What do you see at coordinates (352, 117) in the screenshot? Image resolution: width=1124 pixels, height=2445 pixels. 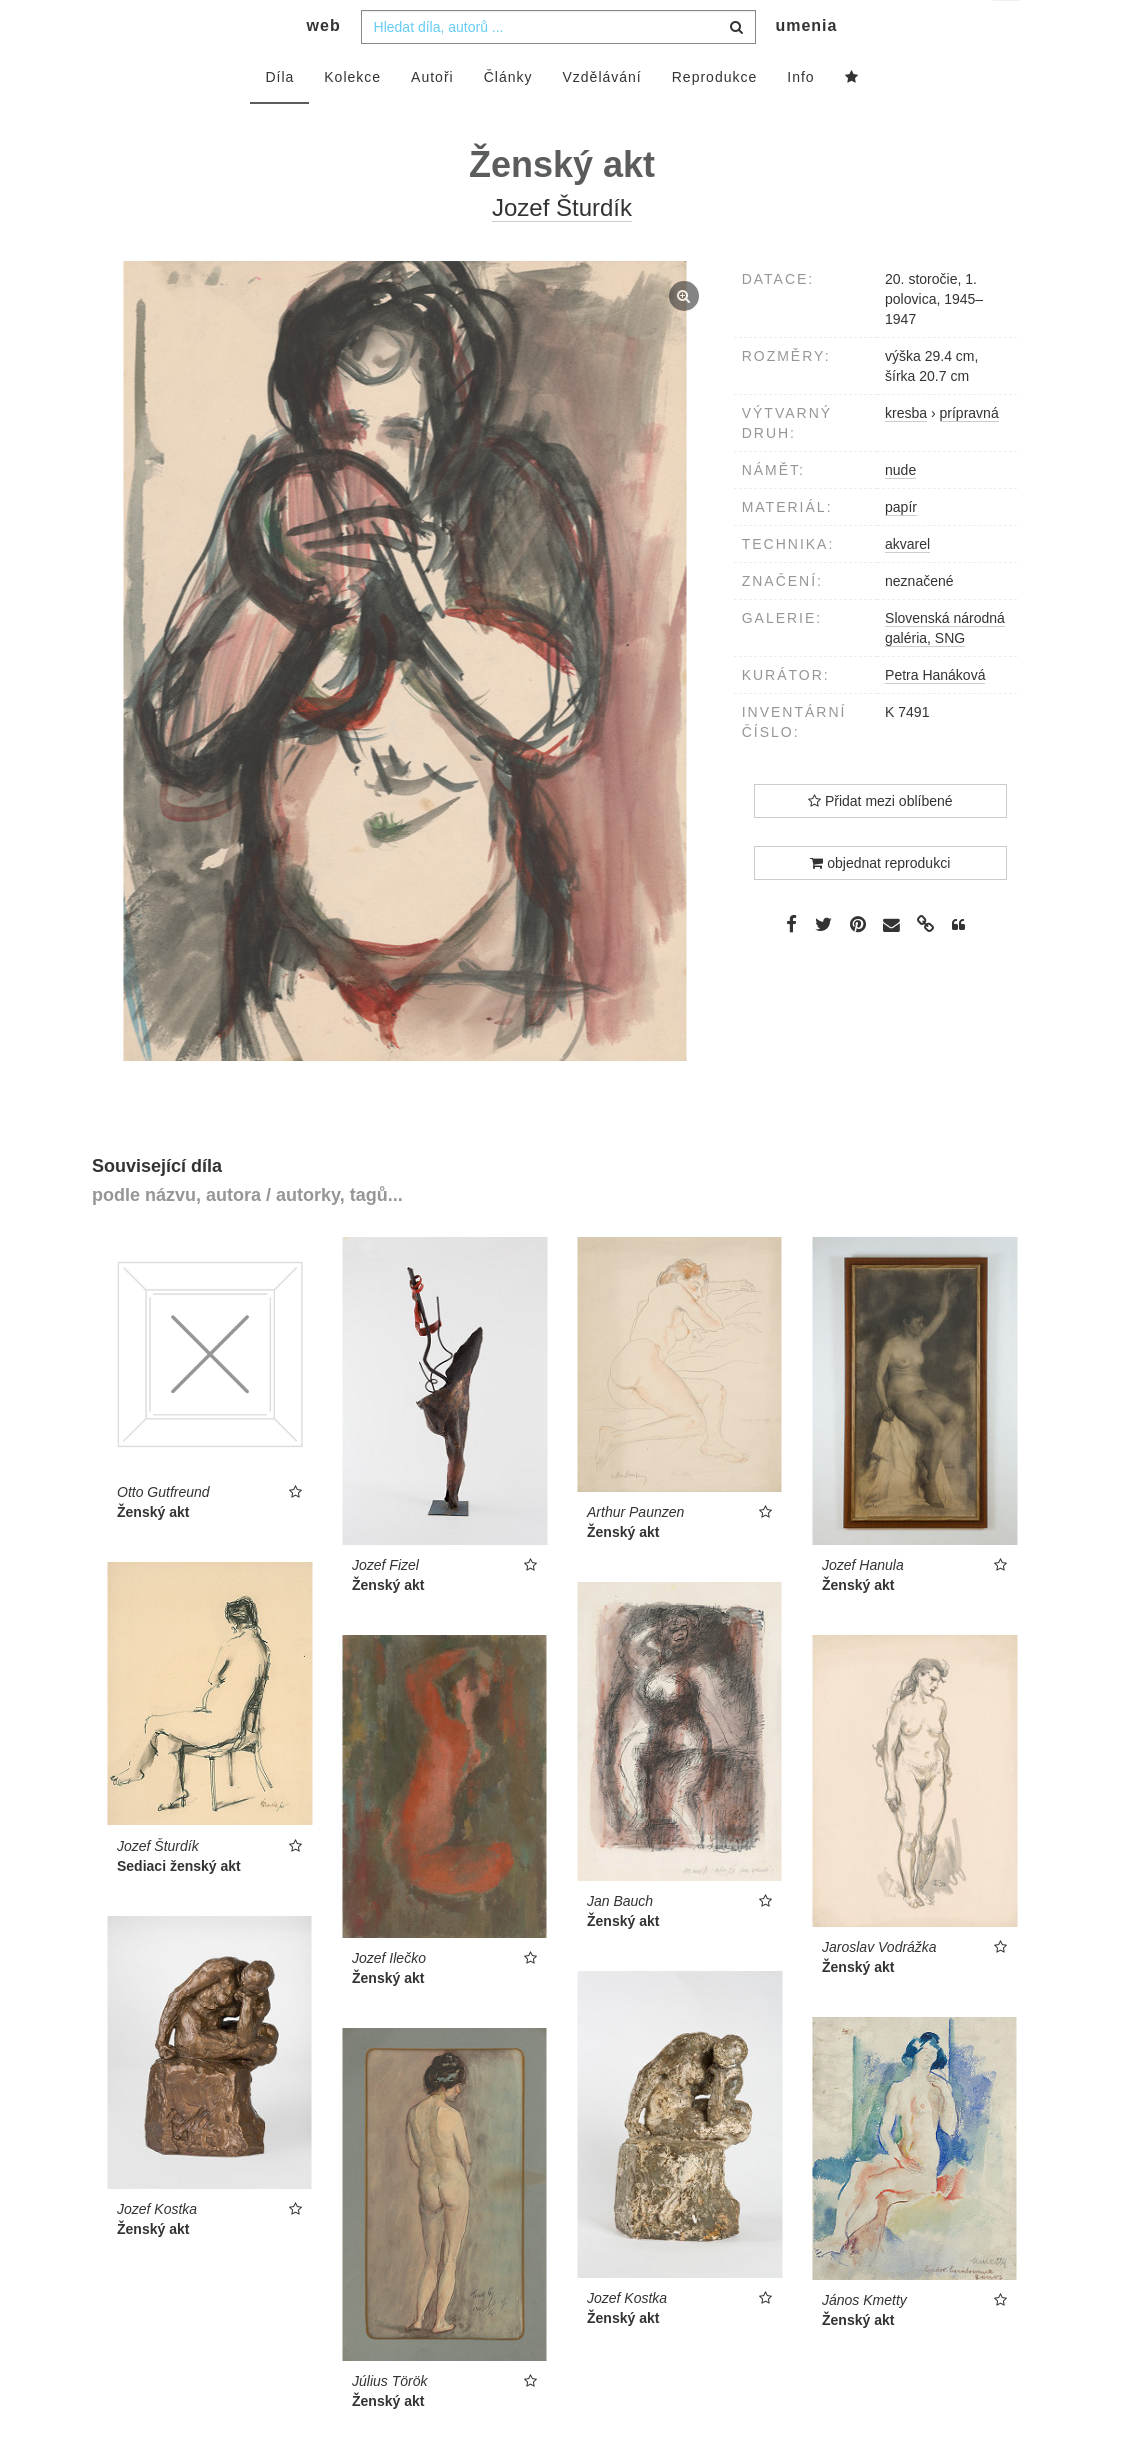 I see `Kolekce` at bounding box center [352, 117].